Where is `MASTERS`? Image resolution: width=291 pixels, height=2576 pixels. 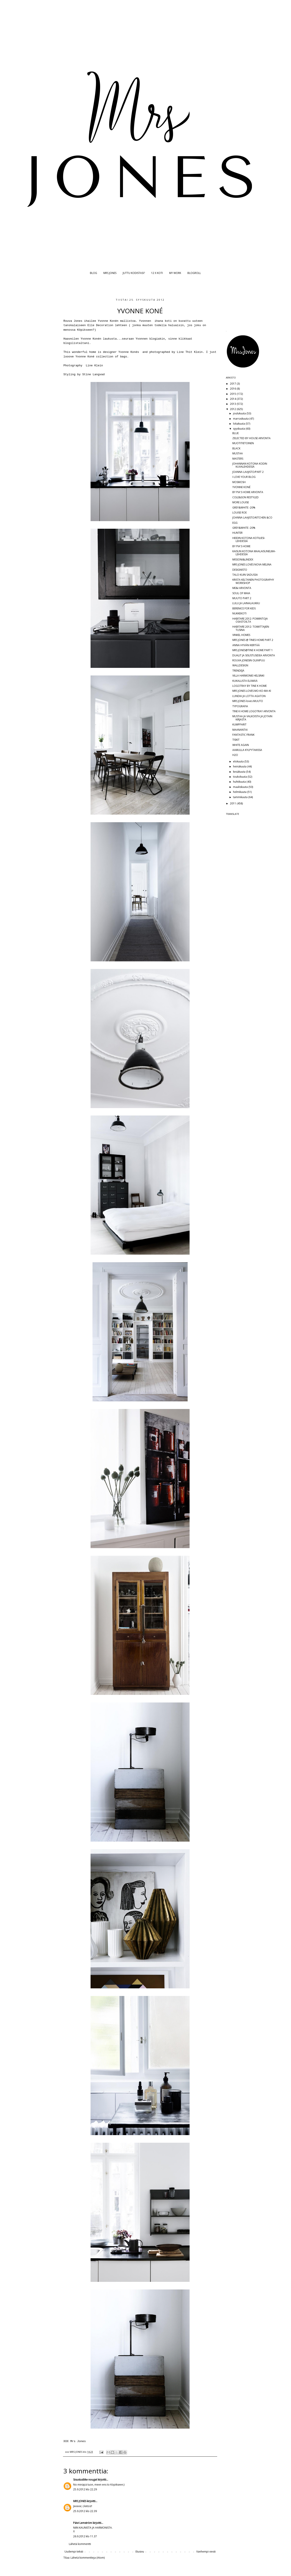
MASTERS is located at coordinates (237, 458).